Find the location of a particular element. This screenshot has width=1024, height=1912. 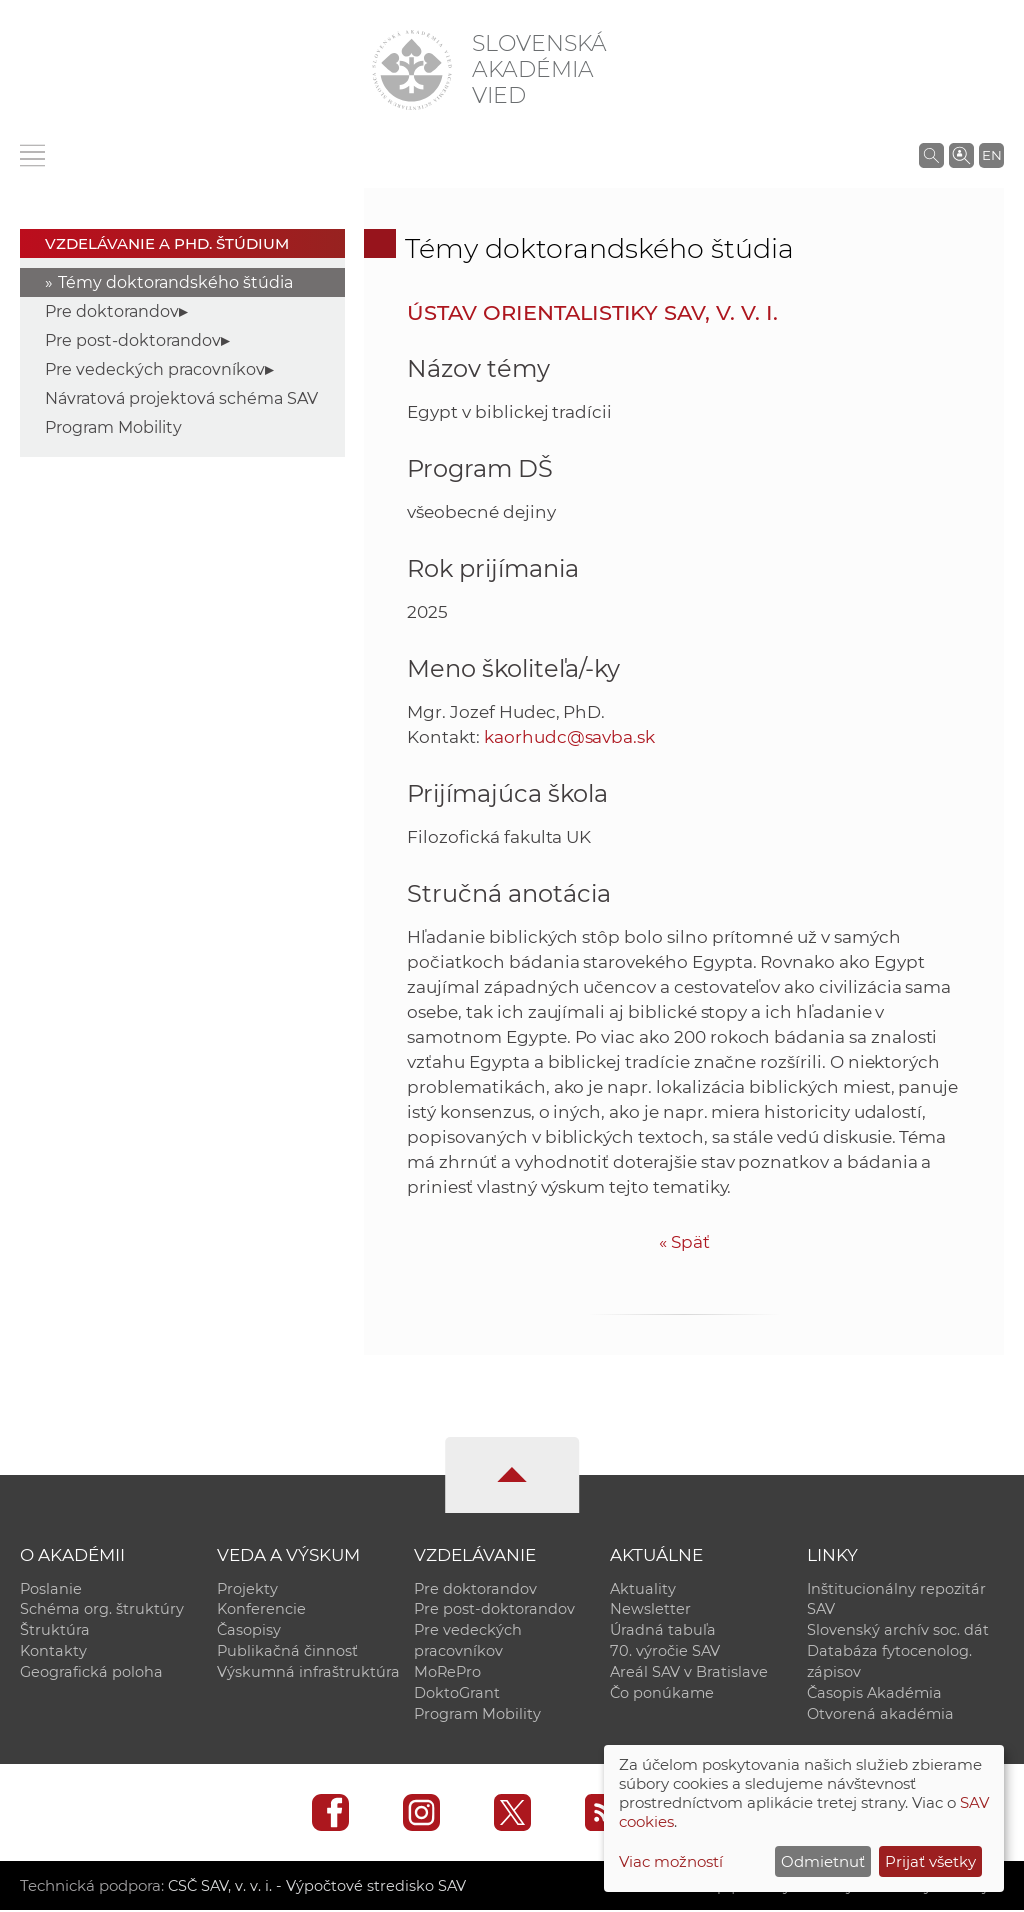

Úradná tabuľa is located at coordinates (663, 1631).